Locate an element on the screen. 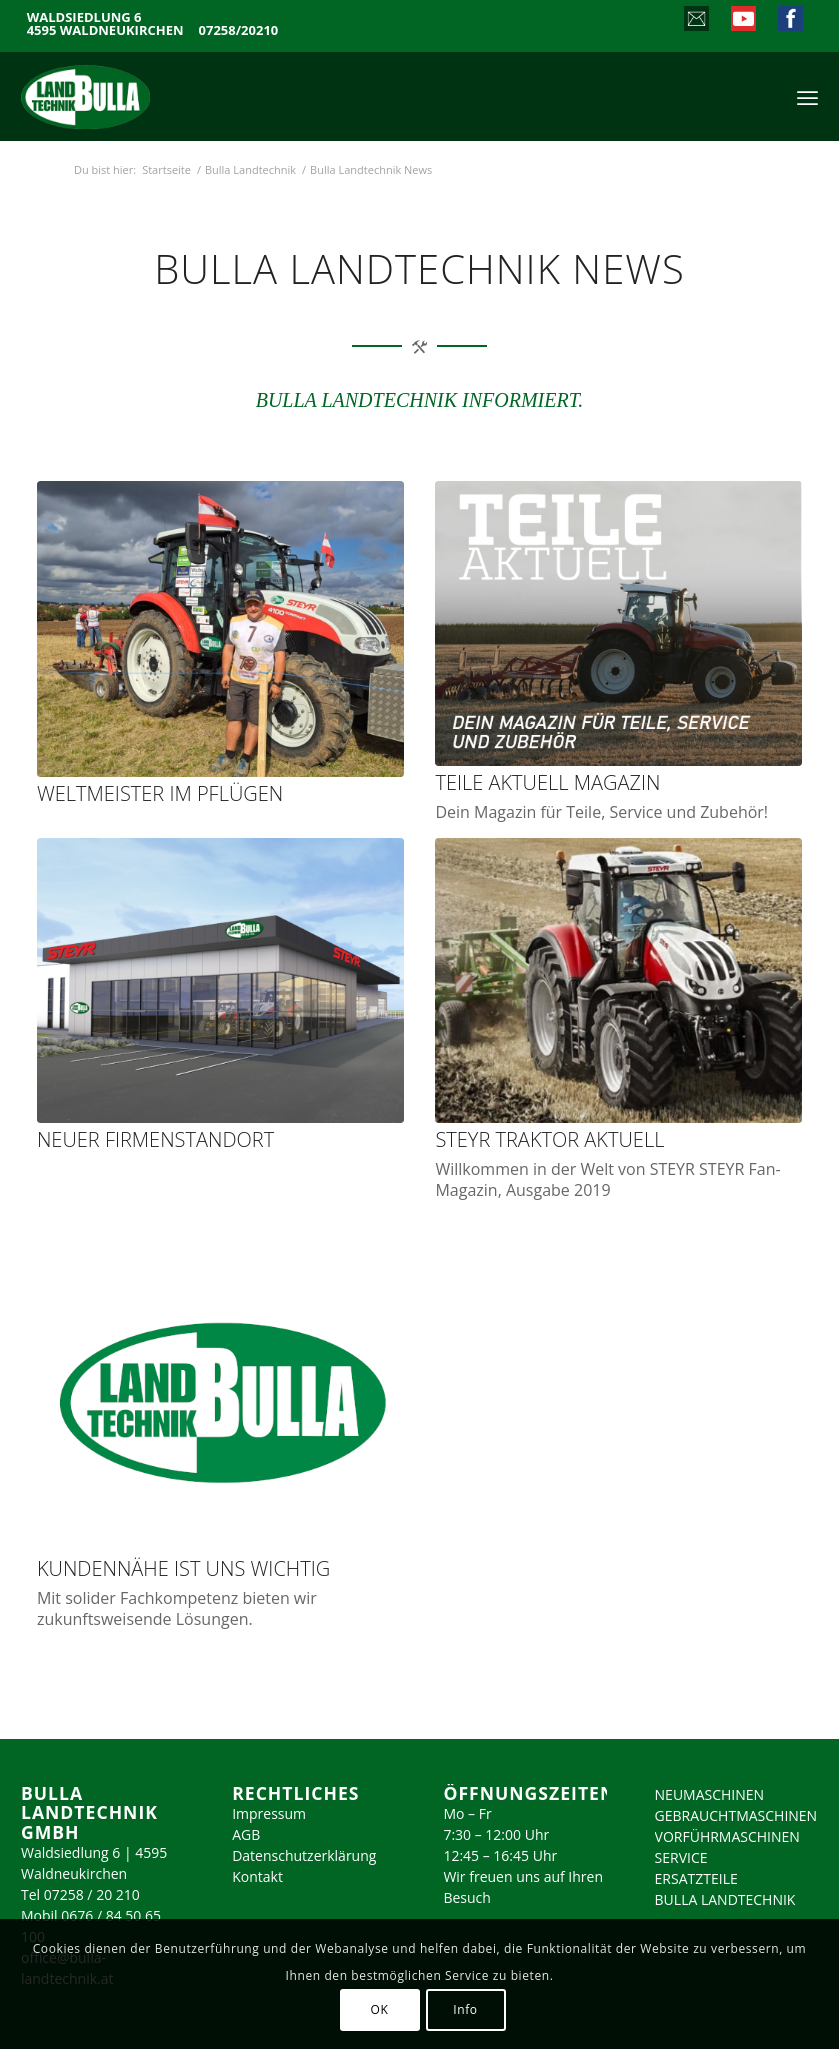  Datenschutzerklärung is located at coordinates (304, 1855).